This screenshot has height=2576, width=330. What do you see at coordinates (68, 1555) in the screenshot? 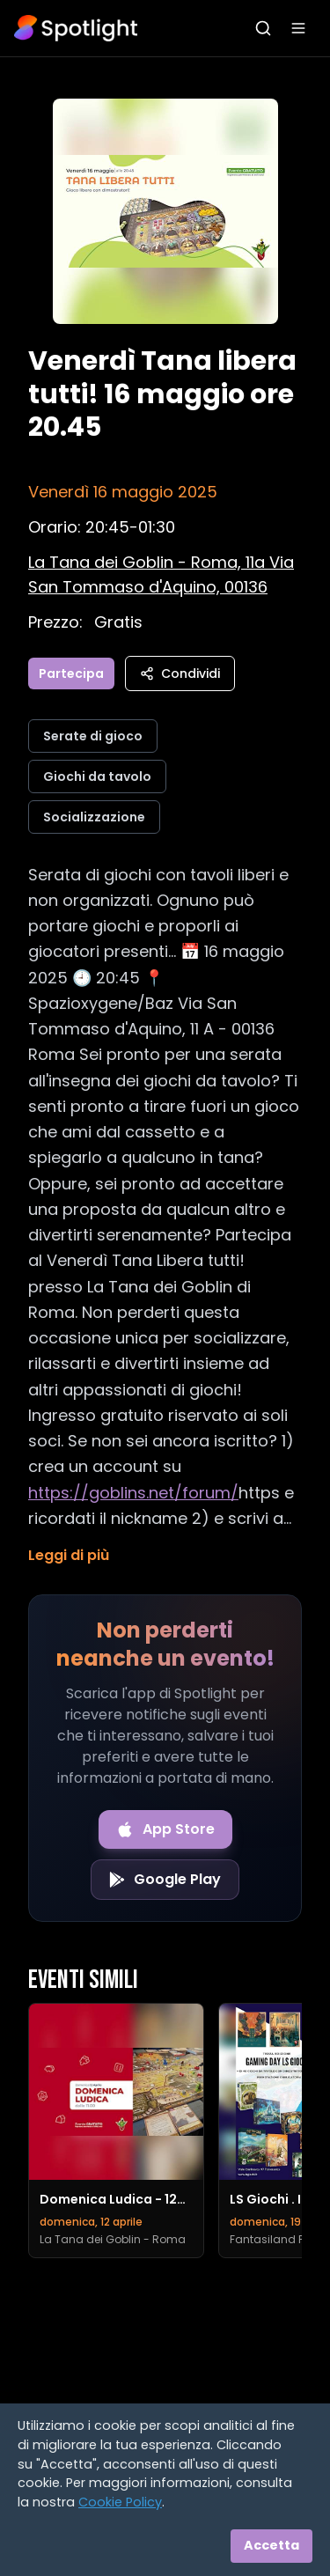
I see `Leggi di più` at bounding box center [68, 1555].